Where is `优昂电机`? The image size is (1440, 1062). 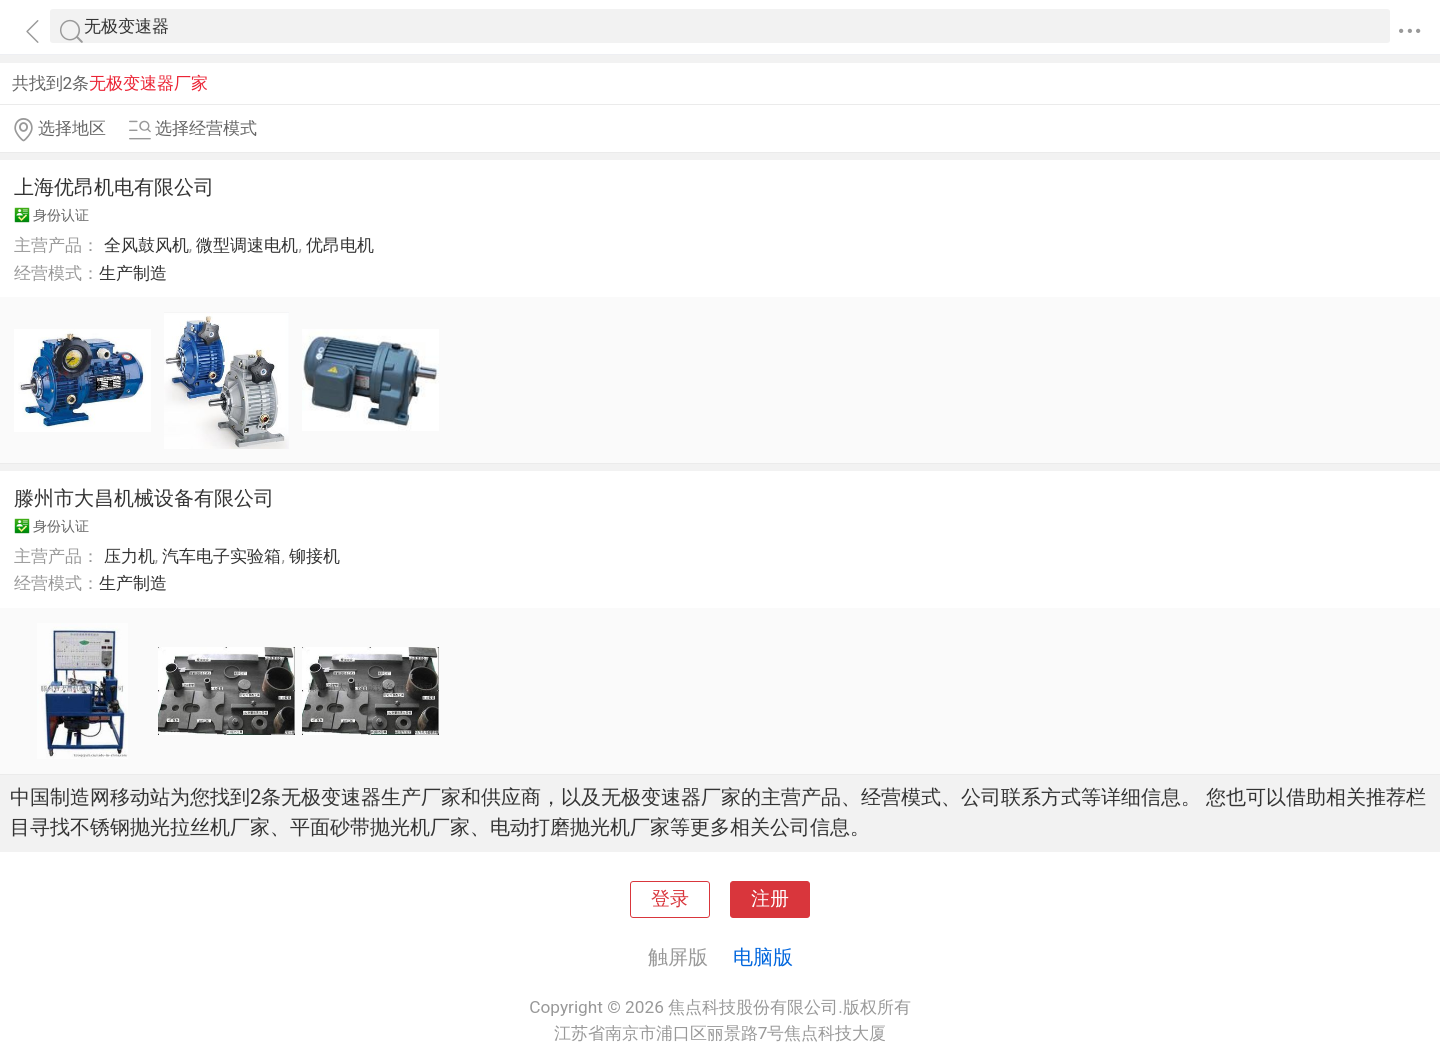
优昂电机 is located at coordinates (340, 245).